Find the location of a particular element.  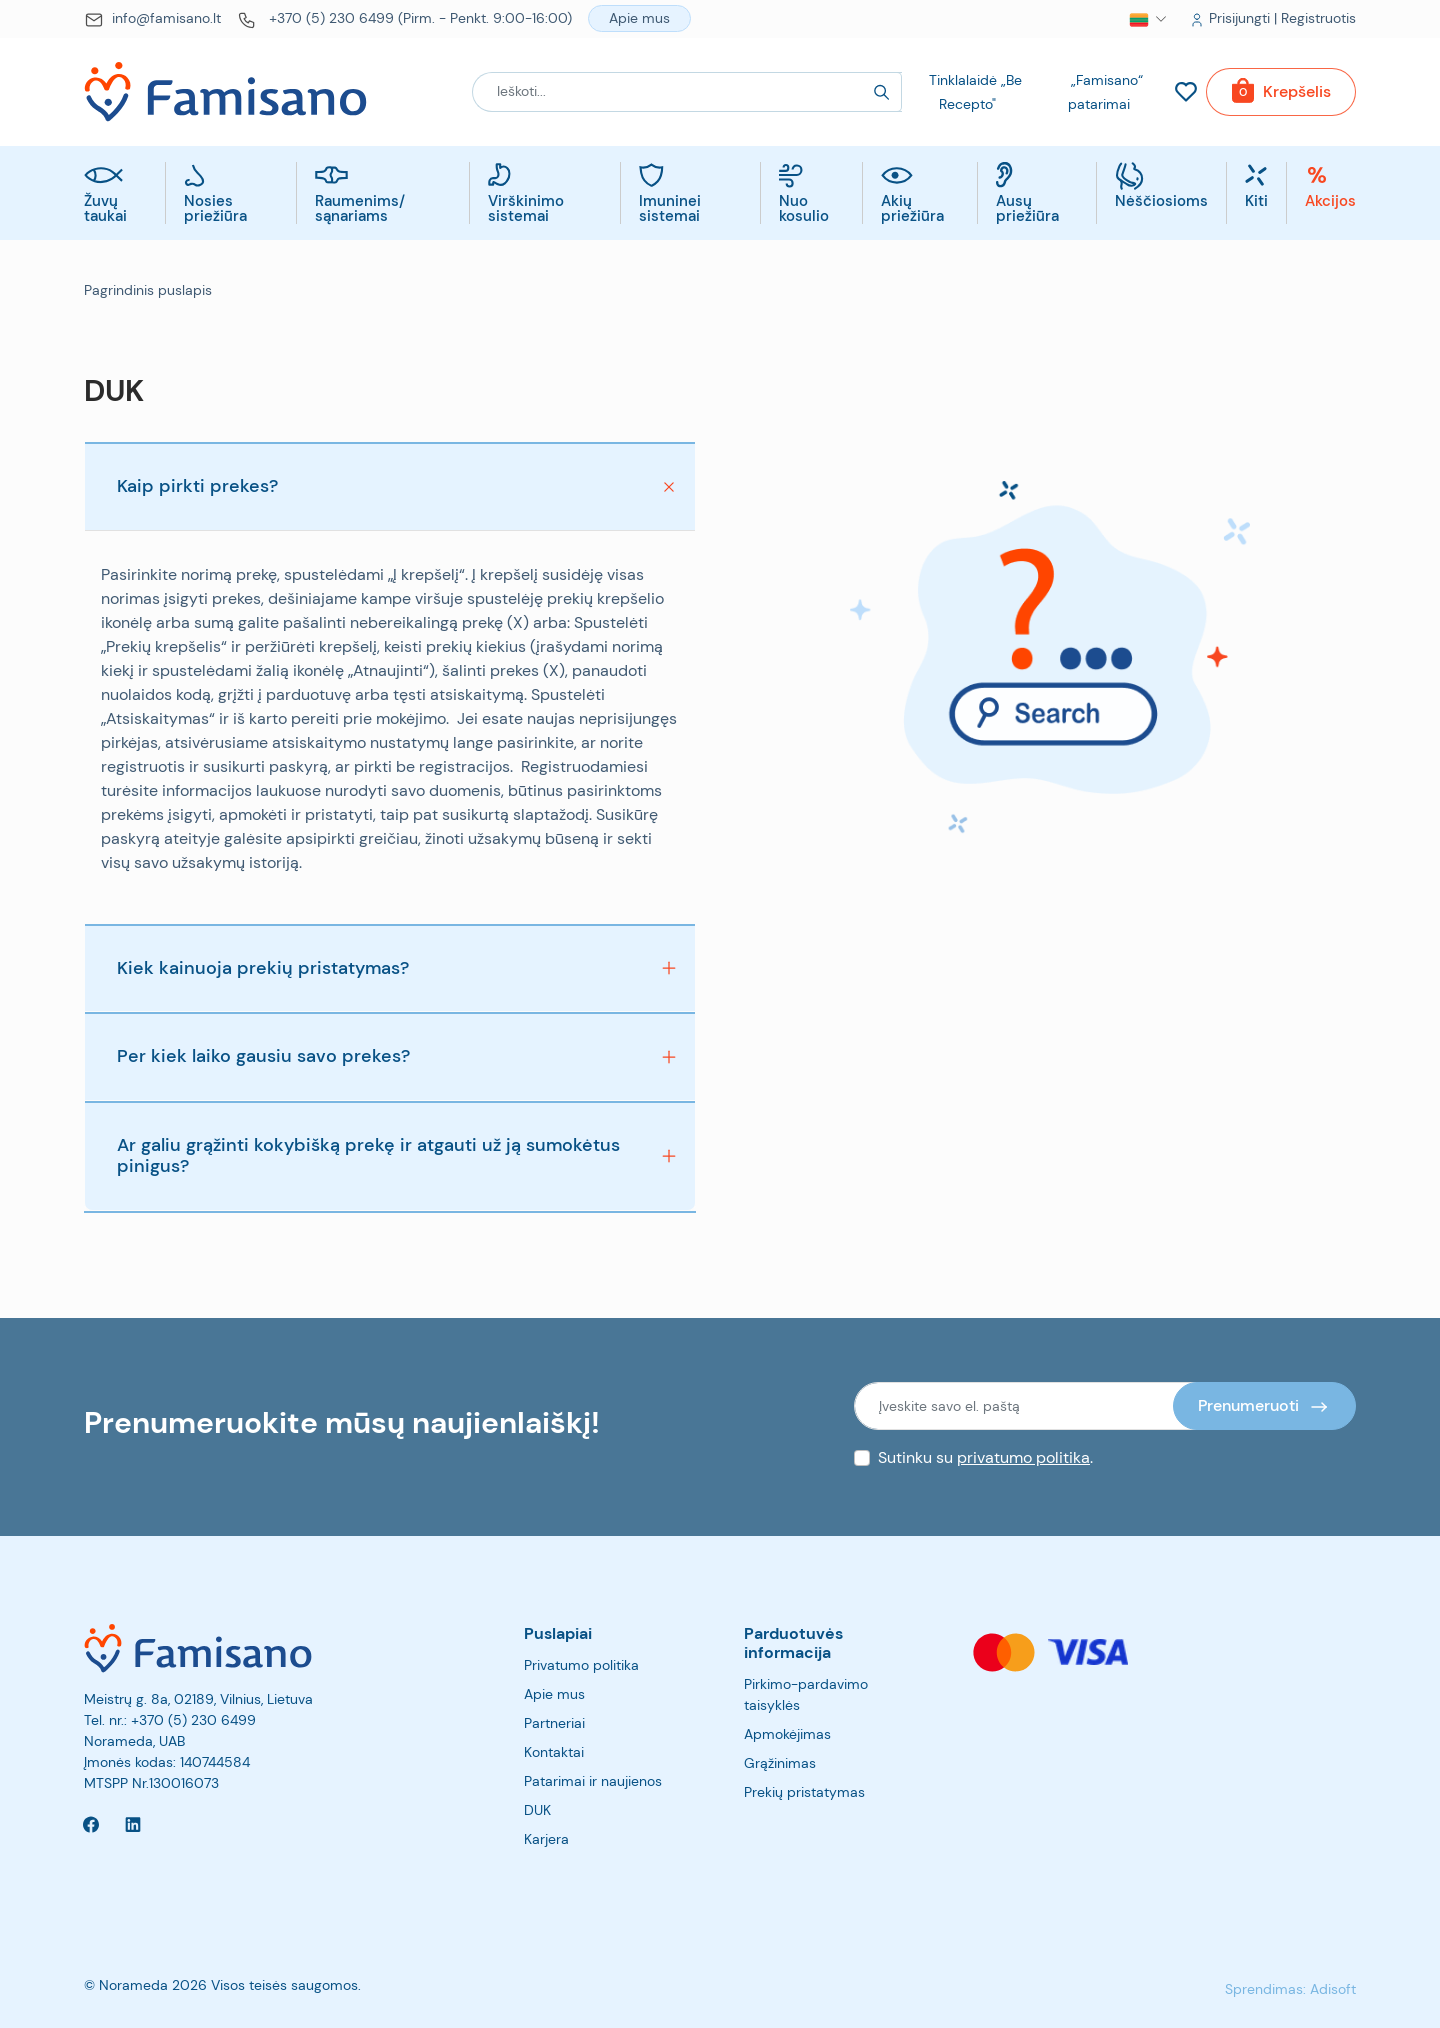

Partneriai is located at coordinates (554, 1723).